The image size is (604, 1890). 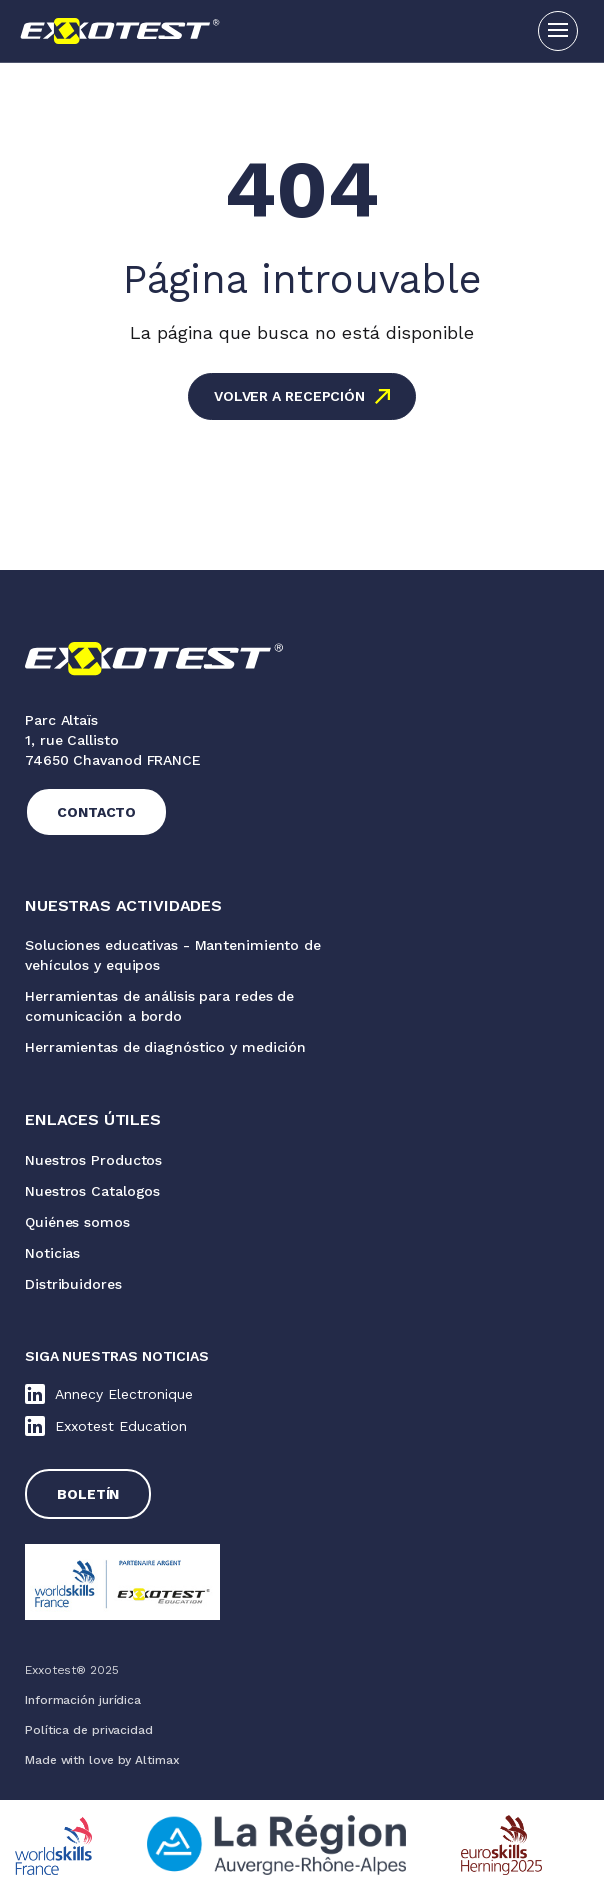 What do you see at coordinates (88, 1494) in the screenshot?
I see `Boletín` at bounding box center [88, 1494].